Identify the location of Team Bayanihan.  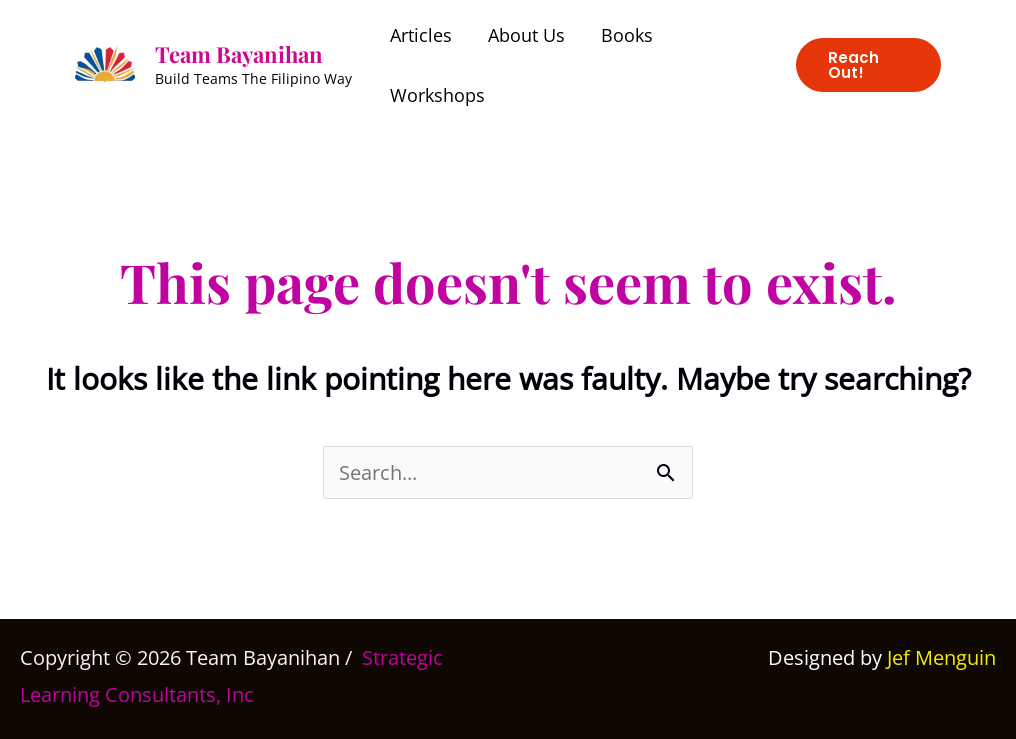
(239, 54).